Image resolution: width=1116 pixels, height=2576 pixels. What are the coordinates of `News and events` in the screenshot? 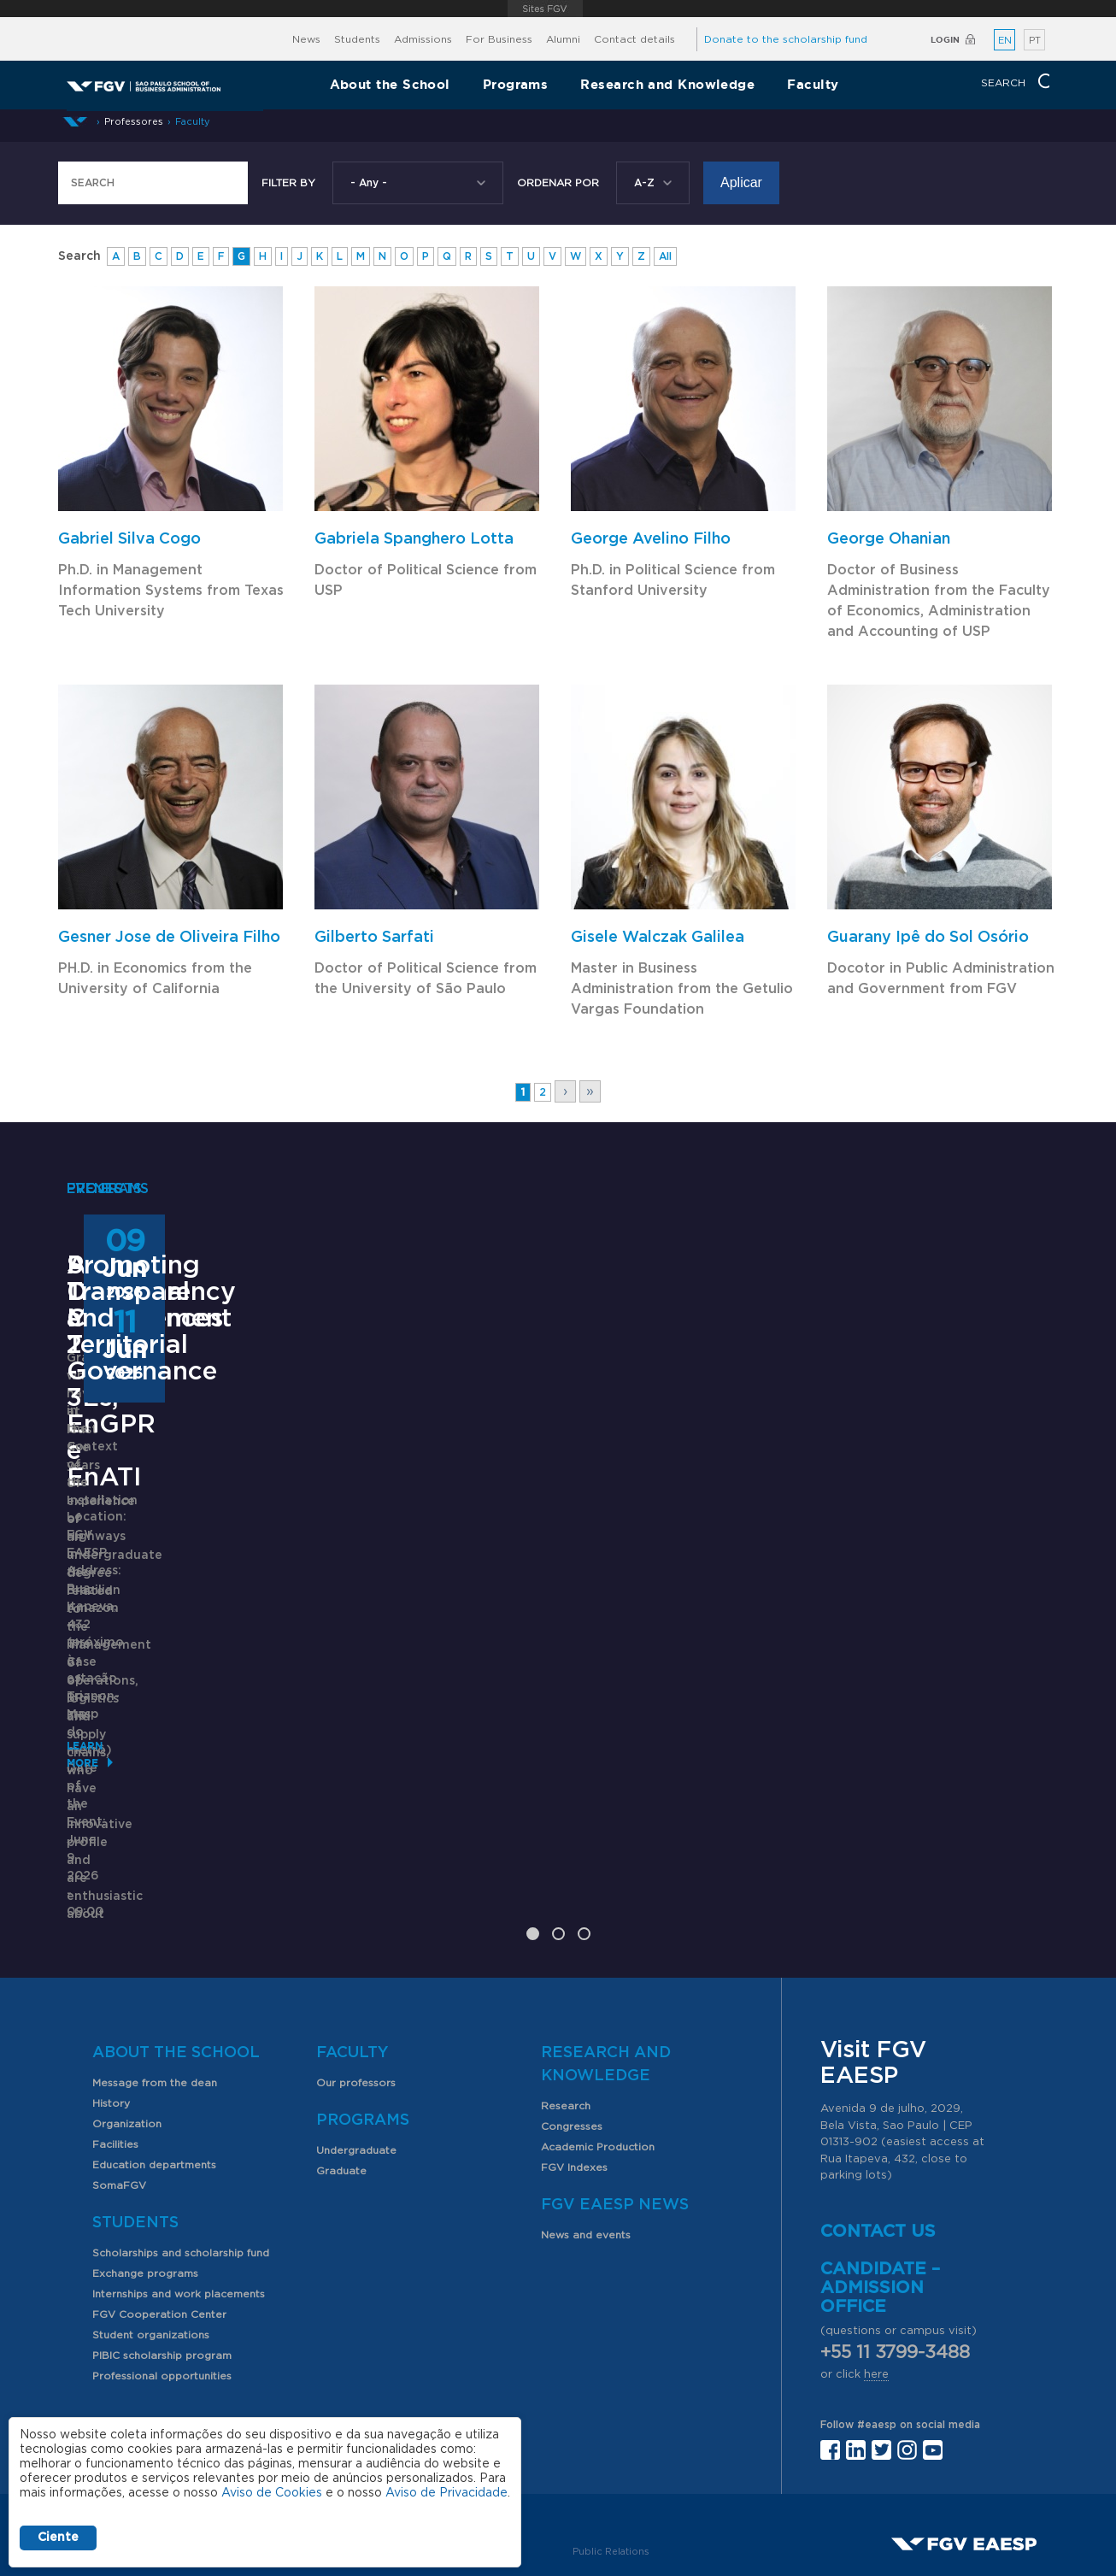 It's located at (586, 2115).